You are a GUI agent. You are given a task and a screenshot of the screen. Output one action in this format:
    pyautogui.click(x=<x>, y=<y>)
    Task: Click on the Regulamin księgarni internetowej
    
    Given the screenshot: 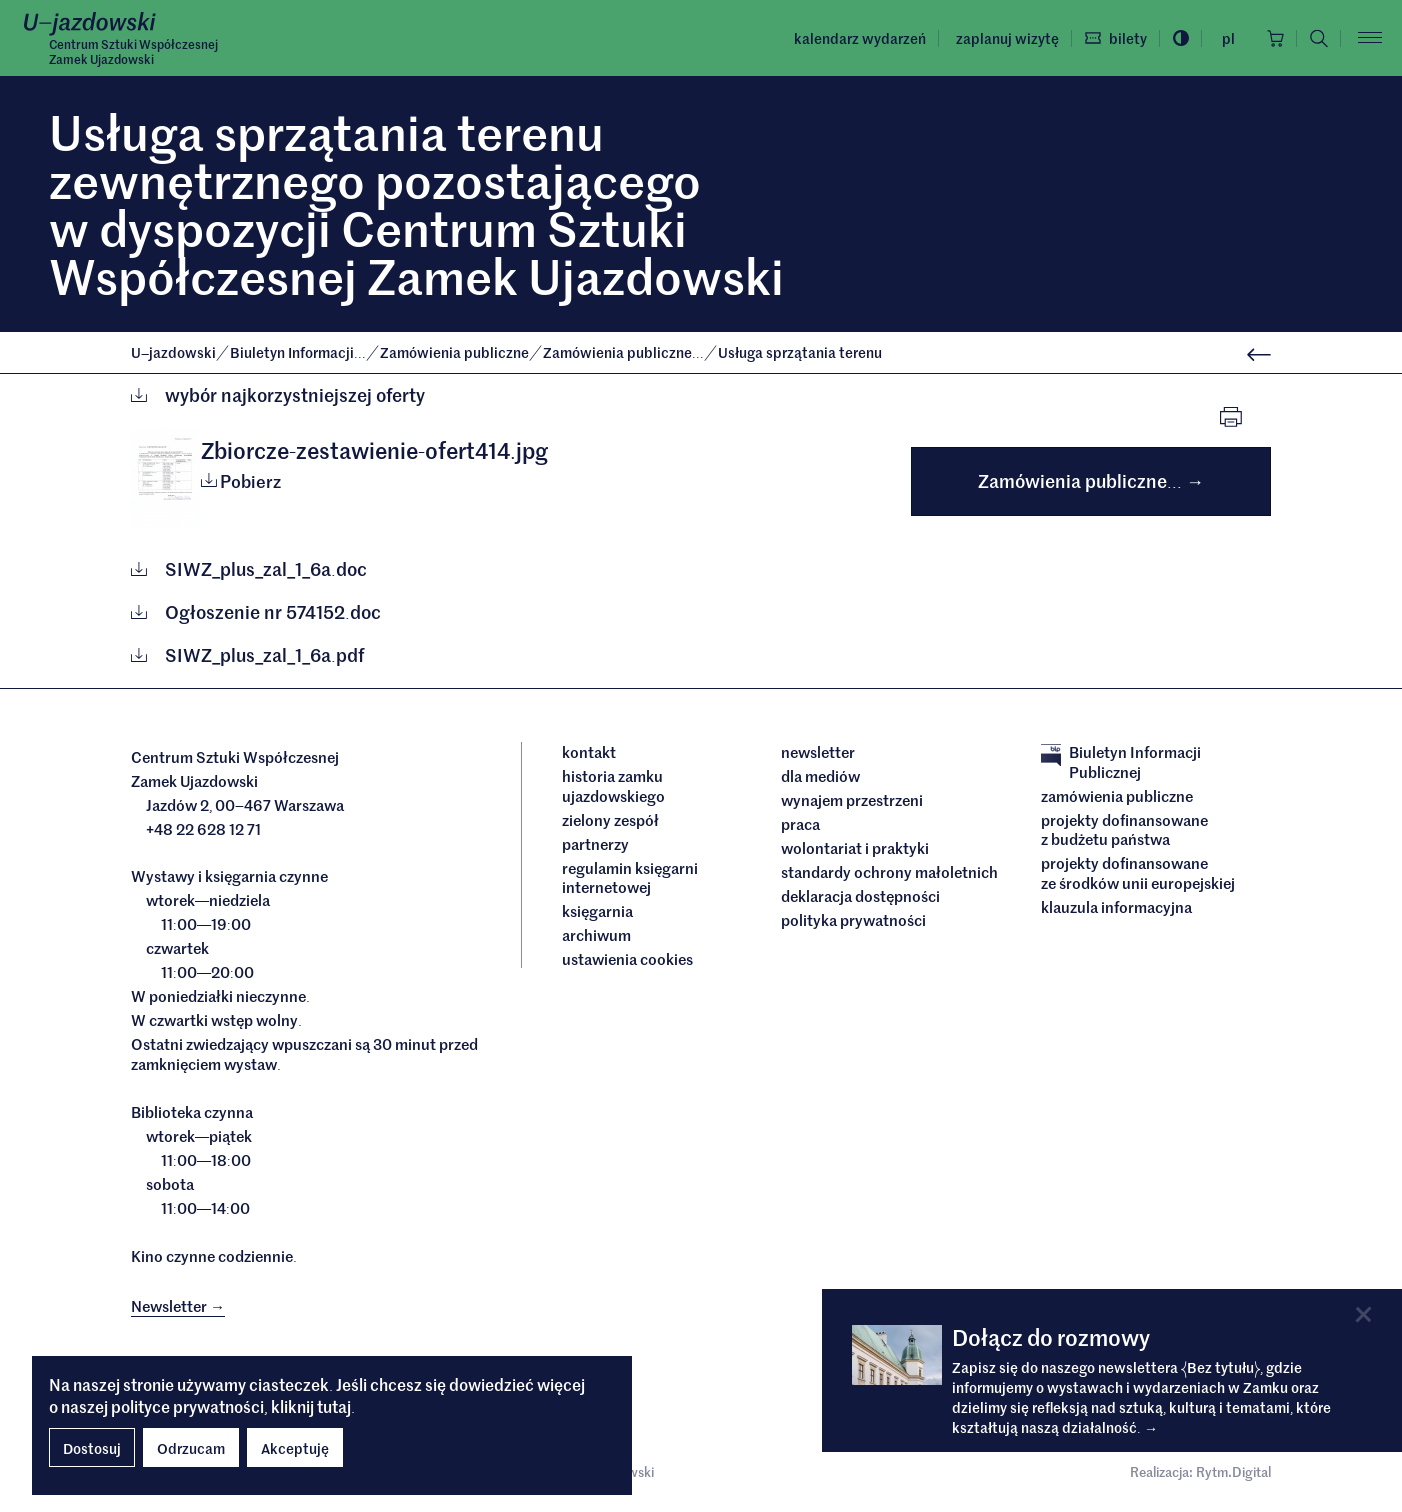 What is the action you would take?
    pyautogui.click(x=630, y=877)
    